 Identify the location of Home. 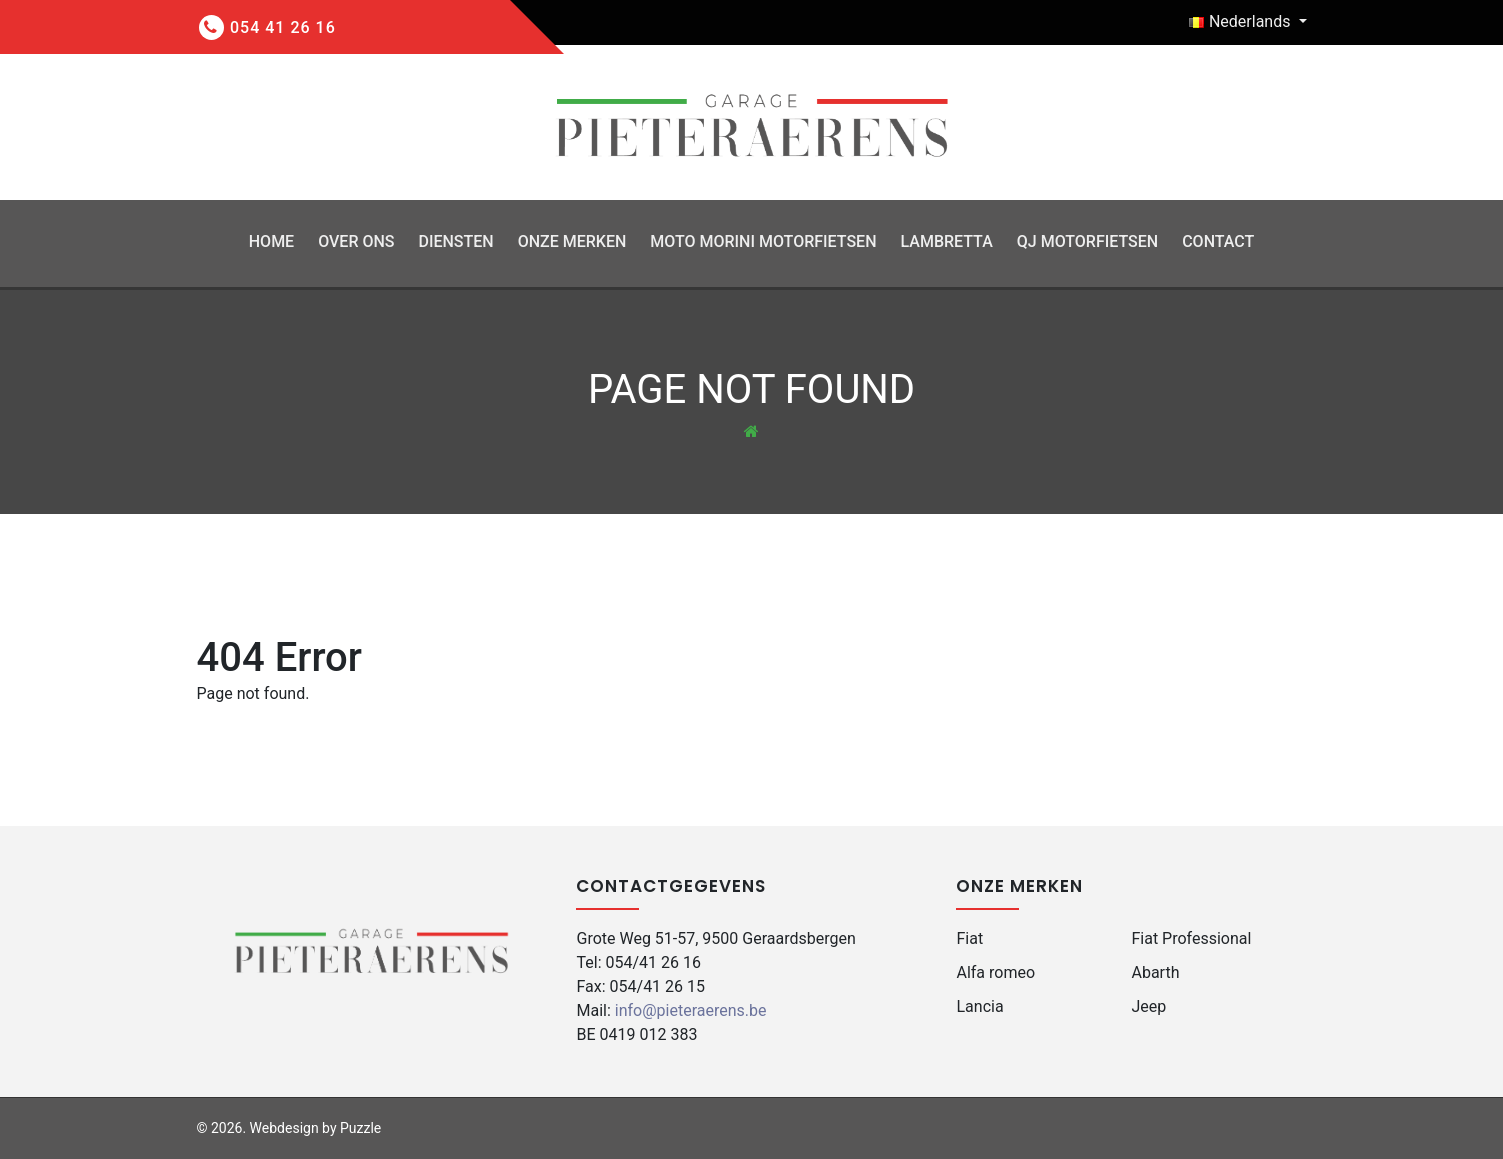
(271, 241).